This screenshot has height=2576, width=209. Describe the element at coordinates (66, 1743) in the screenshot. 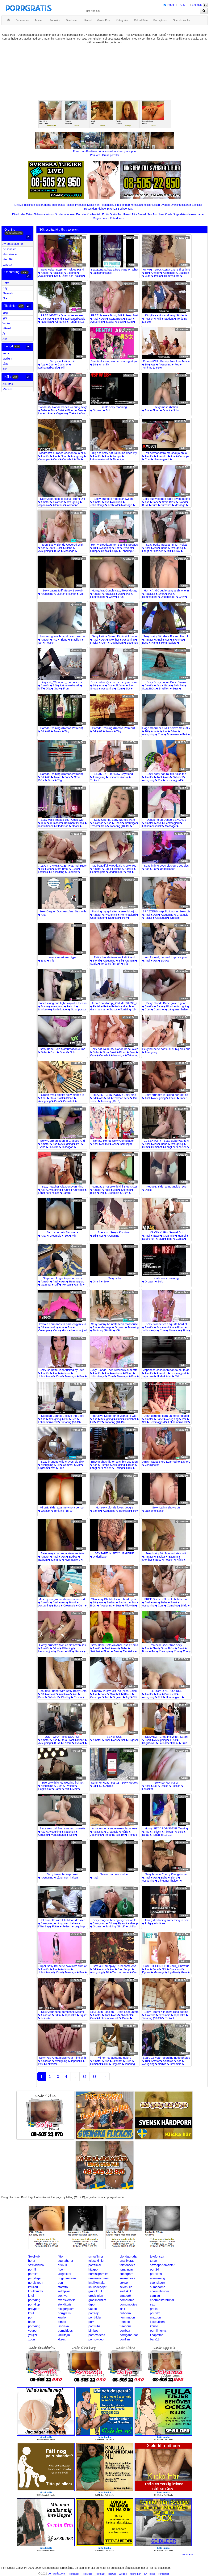

I see `Läkare` at that location.